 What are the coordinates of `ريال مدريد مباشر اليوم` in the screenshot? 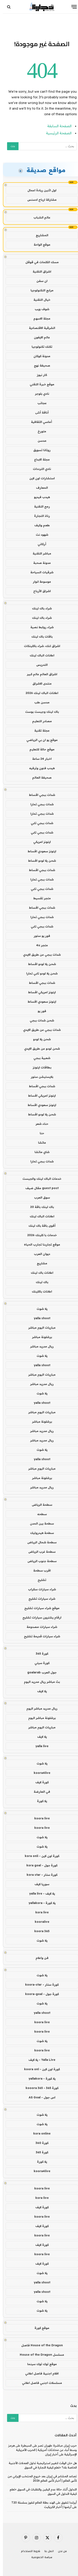 It's located at (39, 1708).